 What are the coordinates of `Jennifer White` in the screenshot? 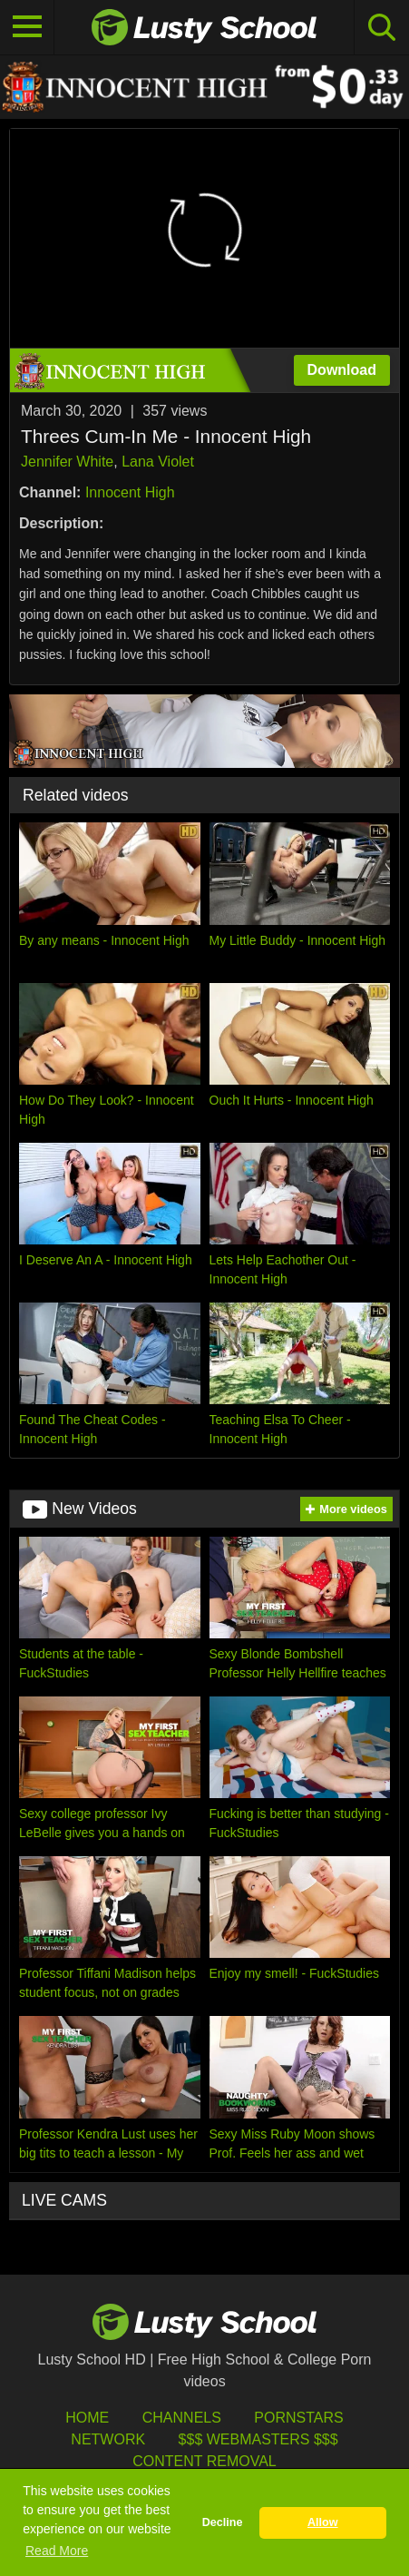 It's located at (67, 461).